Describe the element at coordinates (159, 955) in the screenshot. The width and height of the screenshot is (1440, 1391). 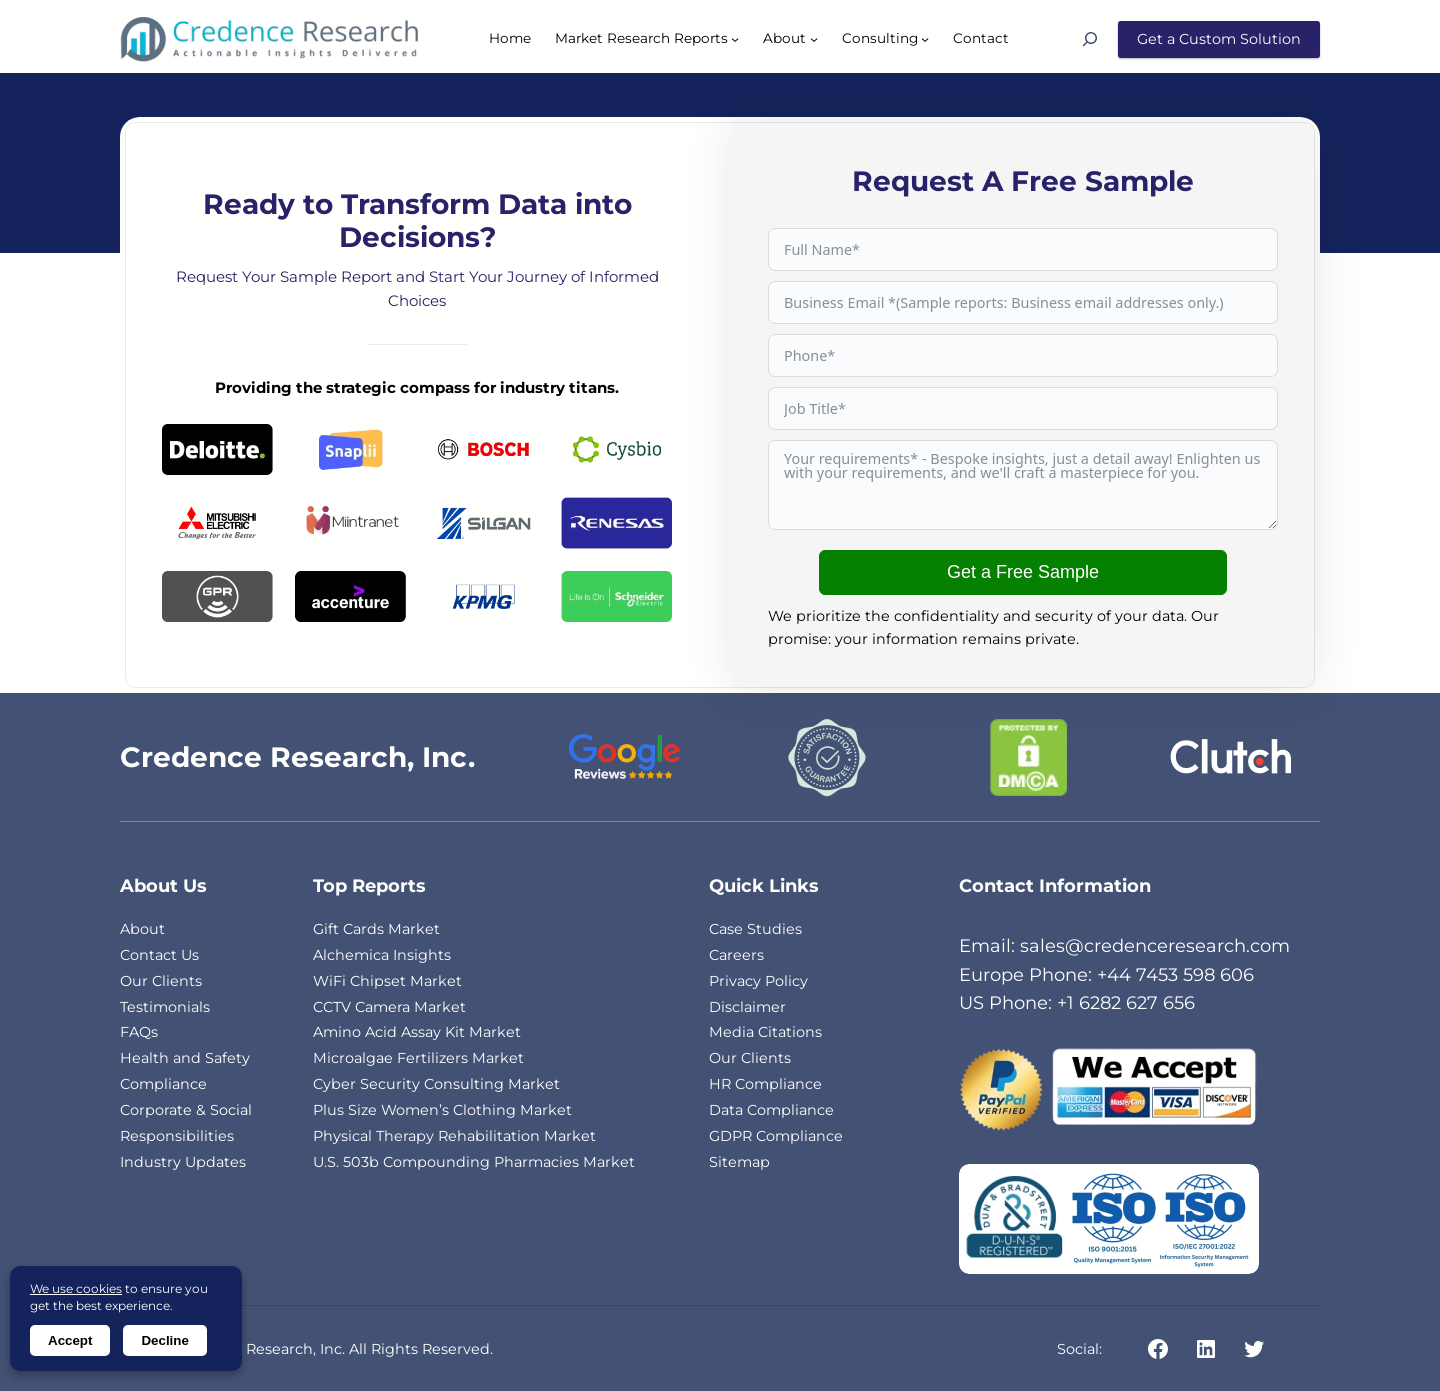
I see `Contact Us` at that location.